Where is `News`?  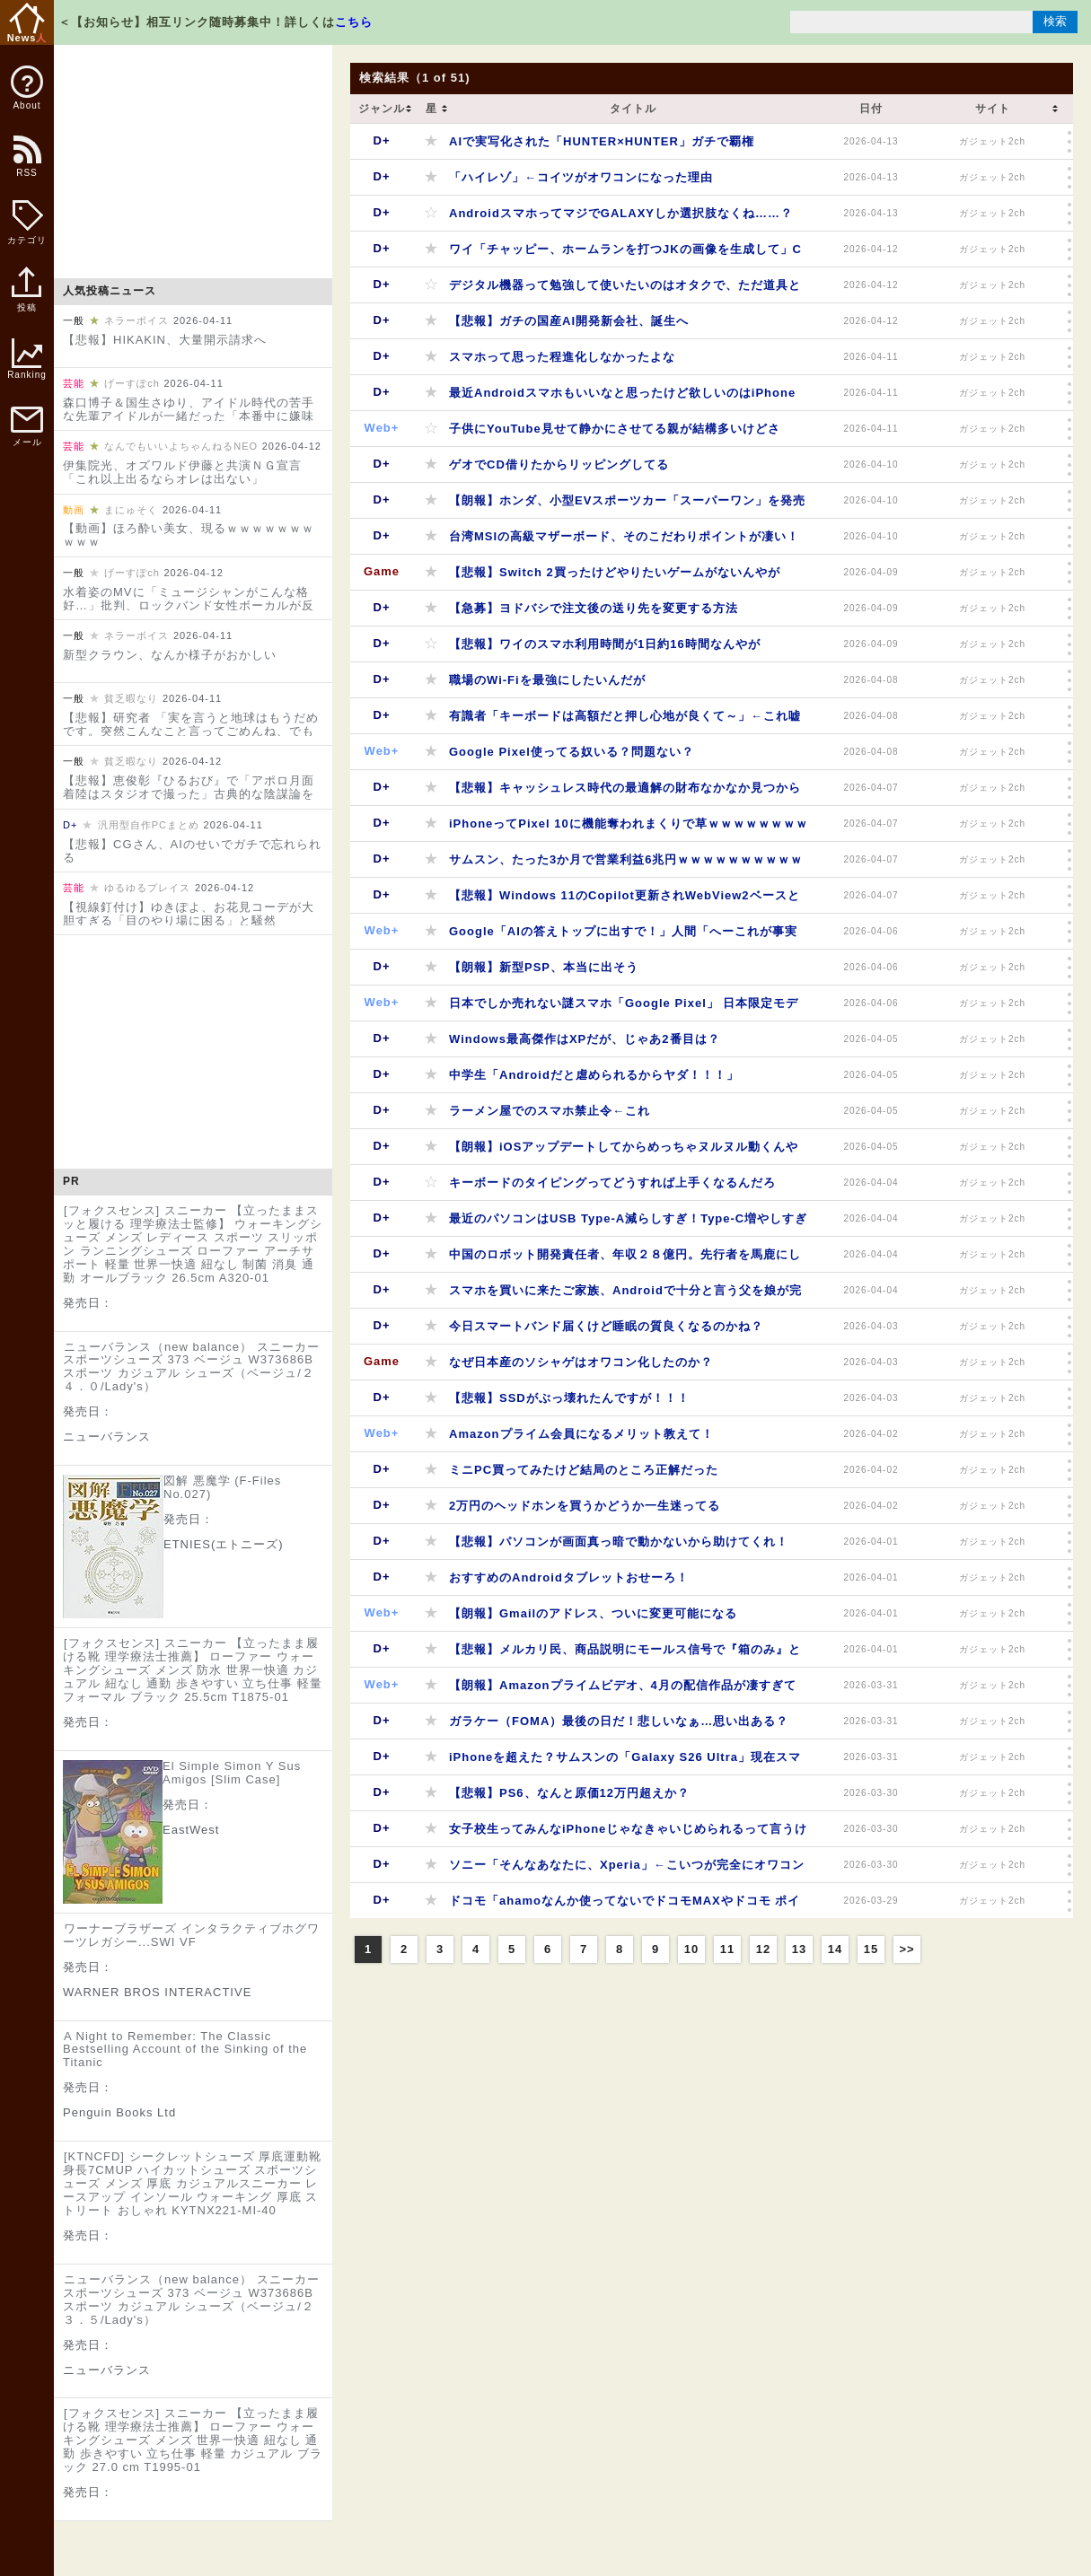 News is located at coordinates (27, 23).